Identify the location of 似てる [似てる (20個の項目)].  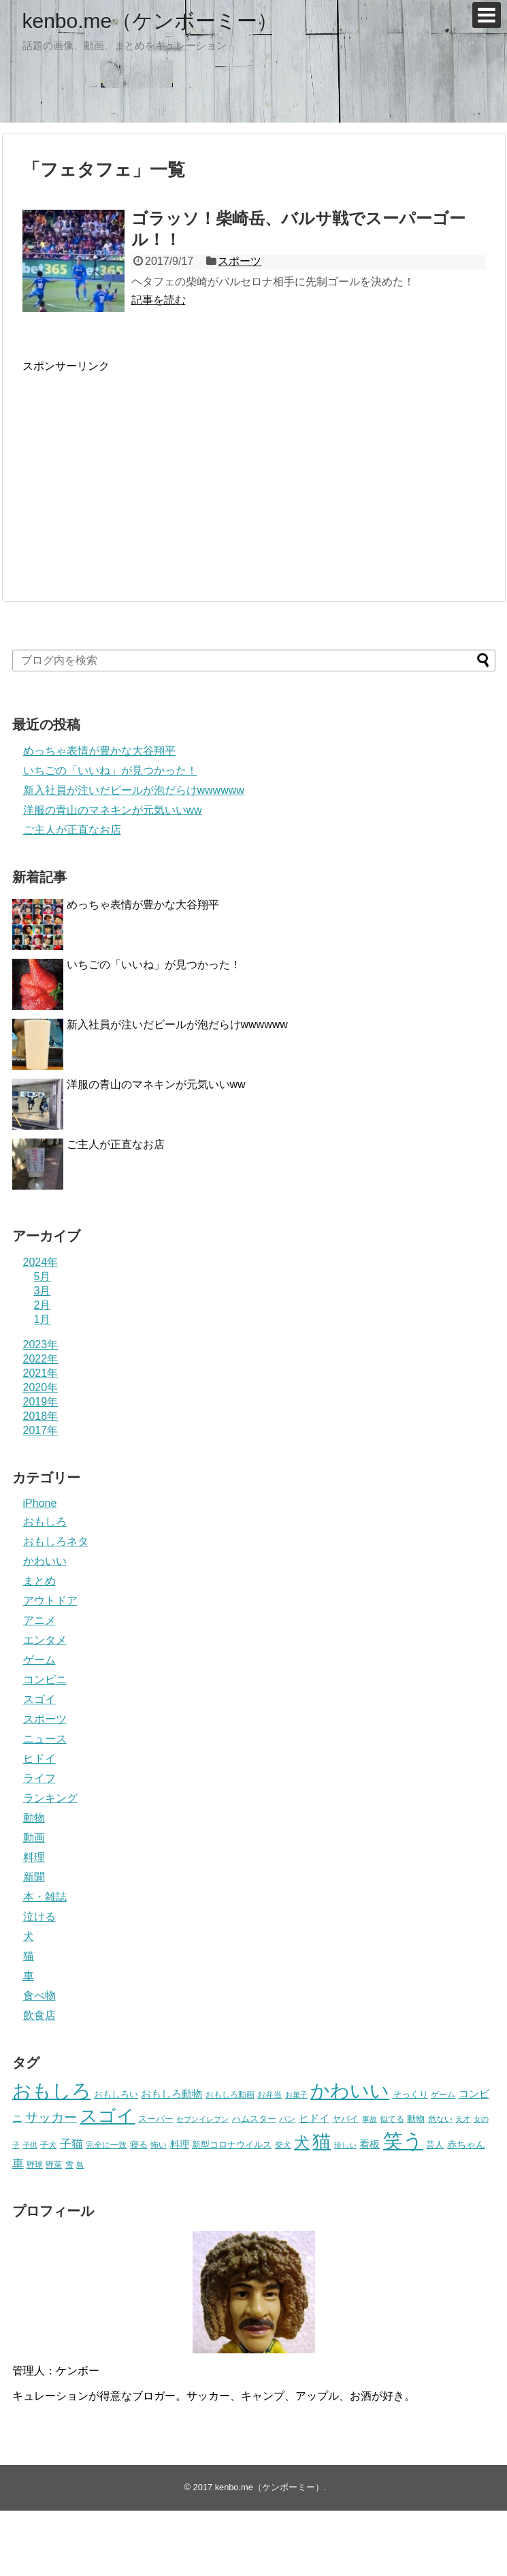
(392, 2118).